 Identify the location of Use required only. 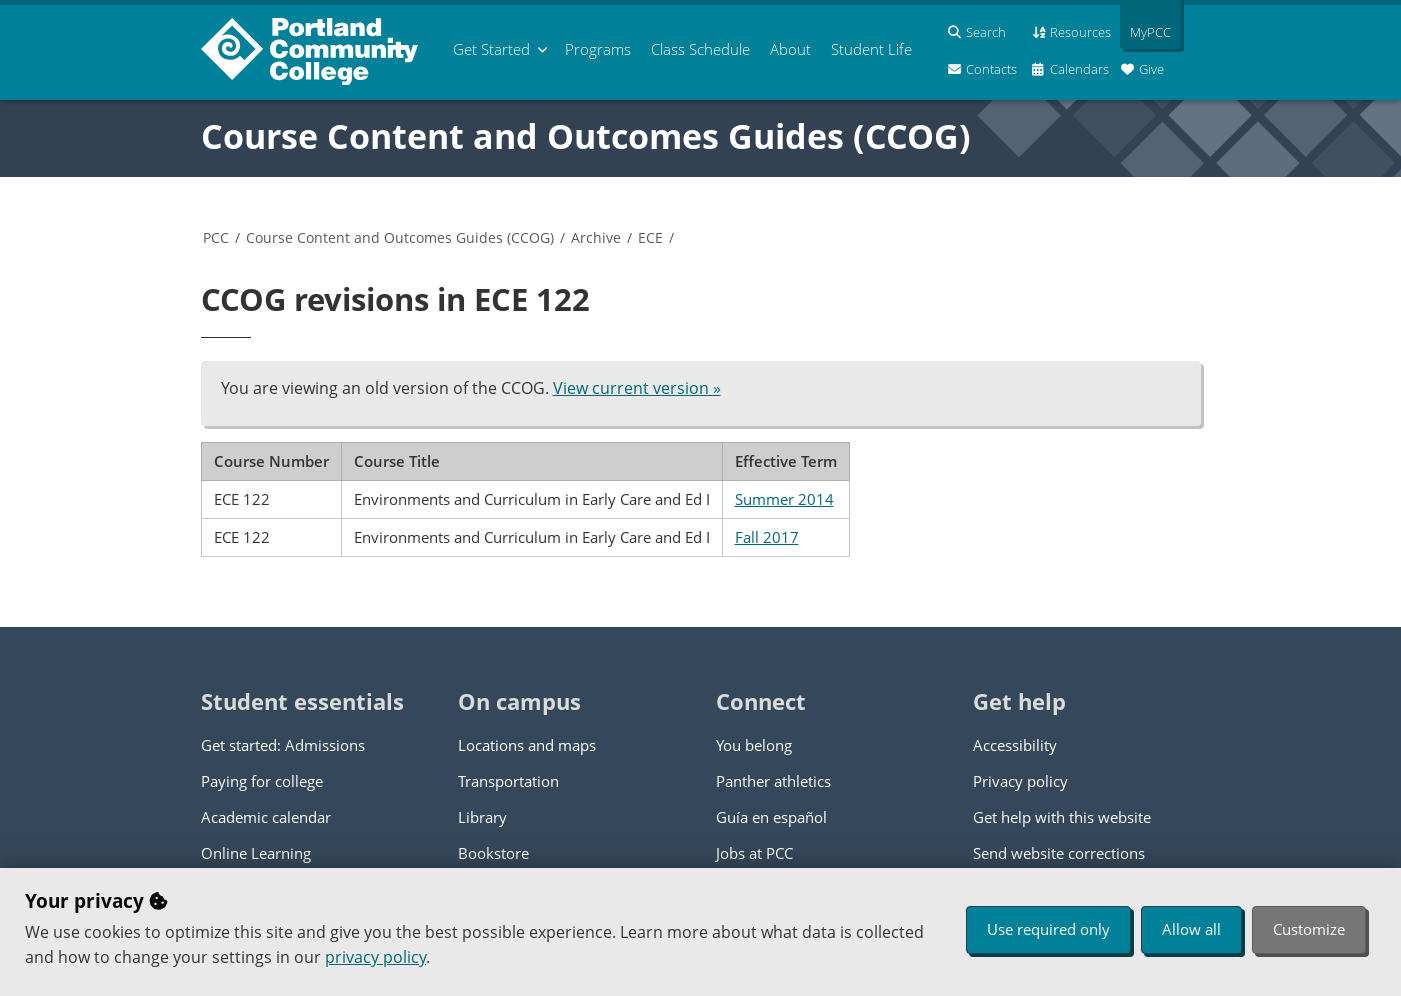
(1048, 929).